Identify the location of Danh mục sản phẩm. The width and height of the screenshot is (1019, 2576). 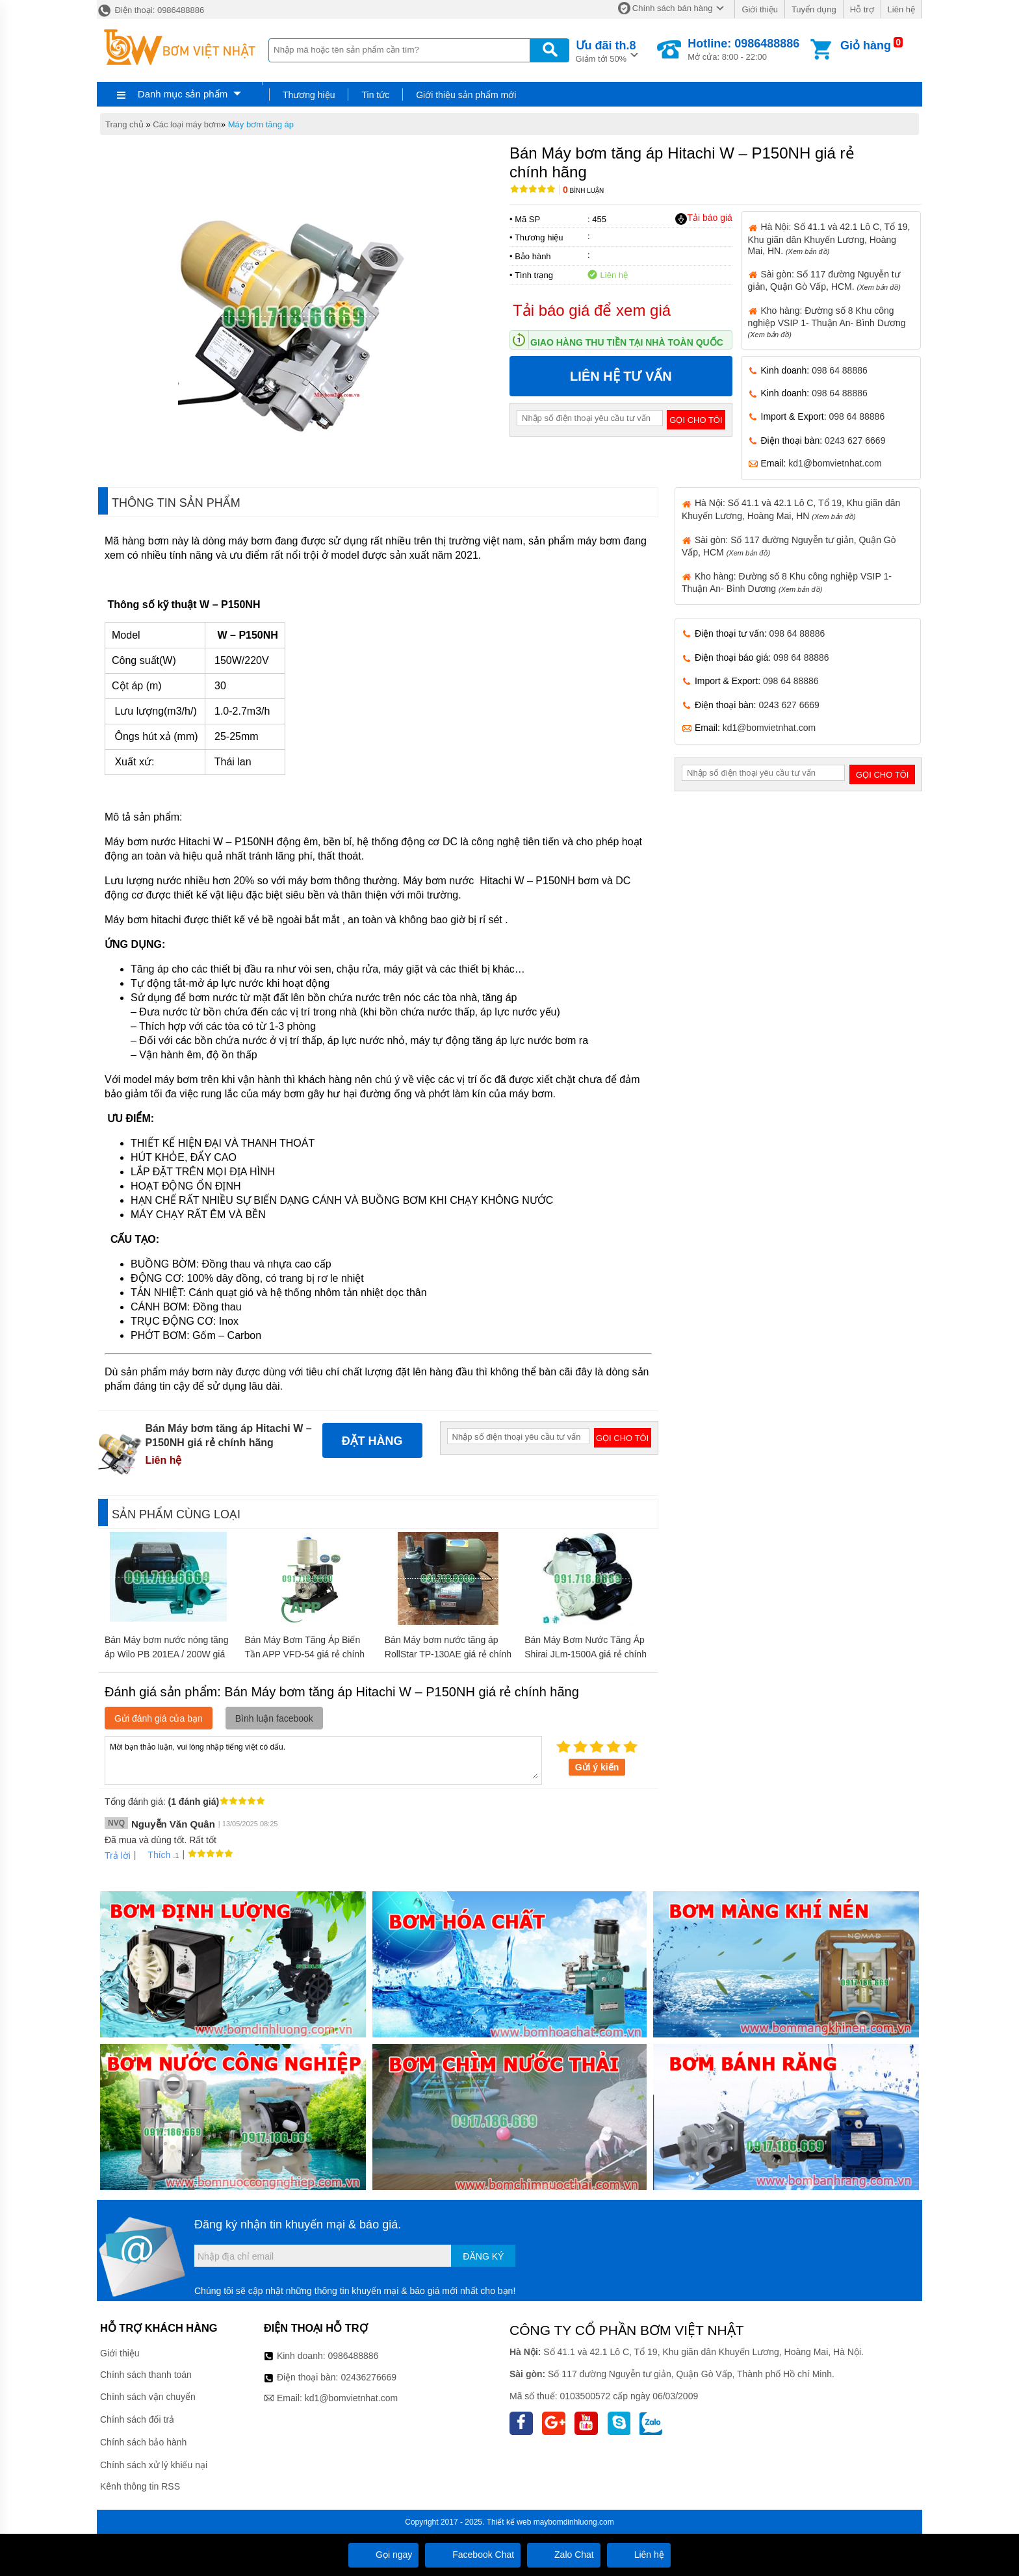
(182, 93).